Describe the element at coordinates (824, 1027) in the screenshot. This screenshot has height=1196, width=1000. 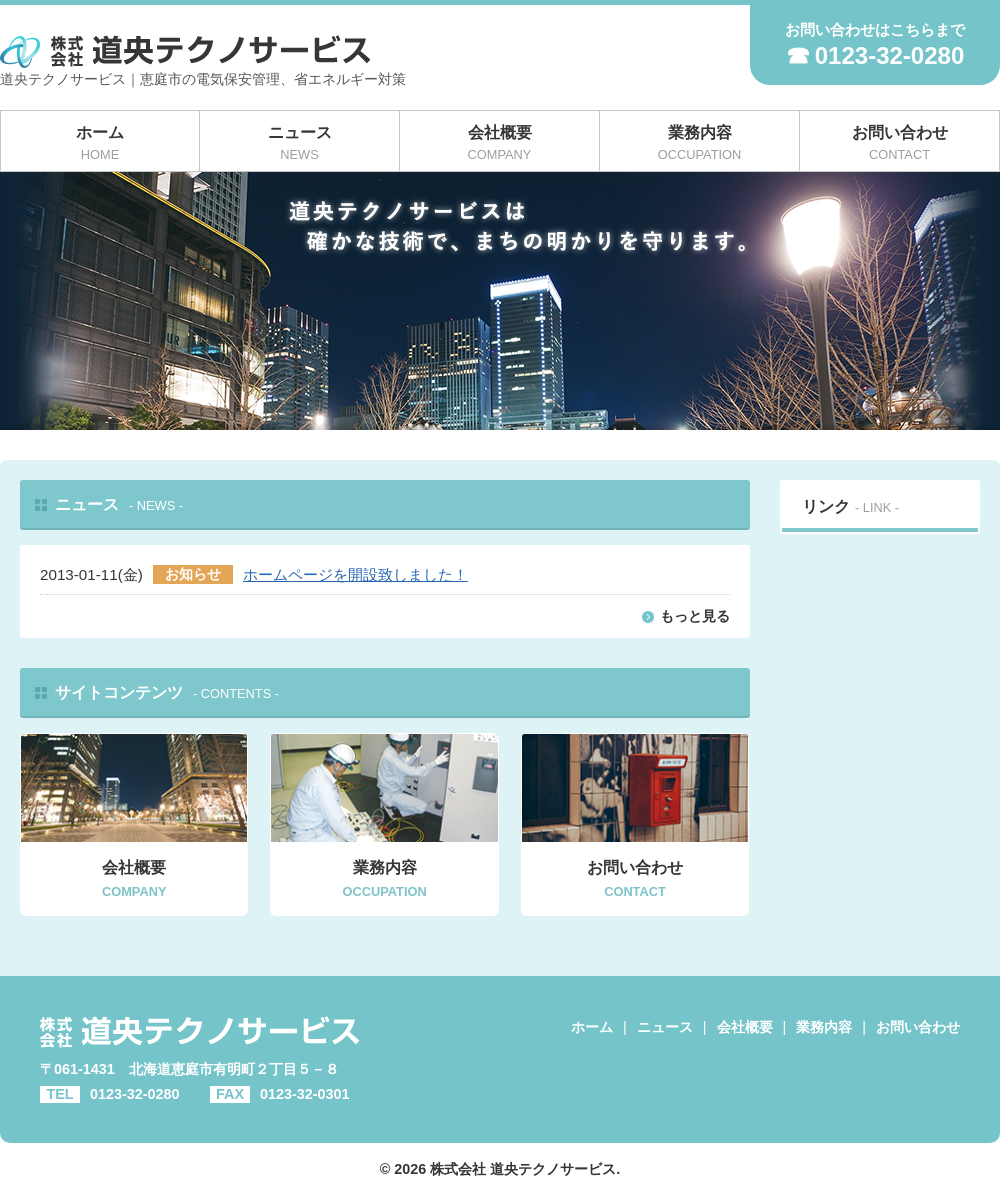
I see `業務内容` at that location.